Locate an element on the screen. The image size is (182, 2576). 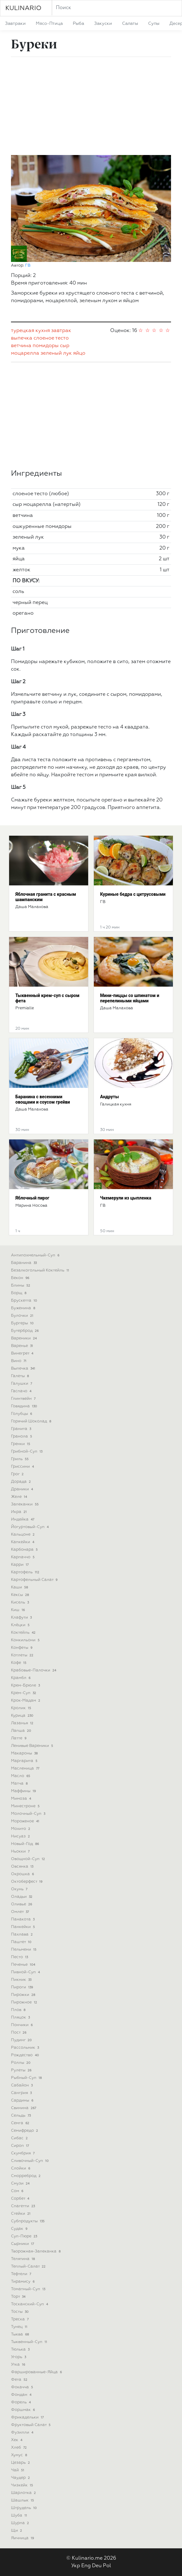
мимоза is located at coordinates (21, 1799).